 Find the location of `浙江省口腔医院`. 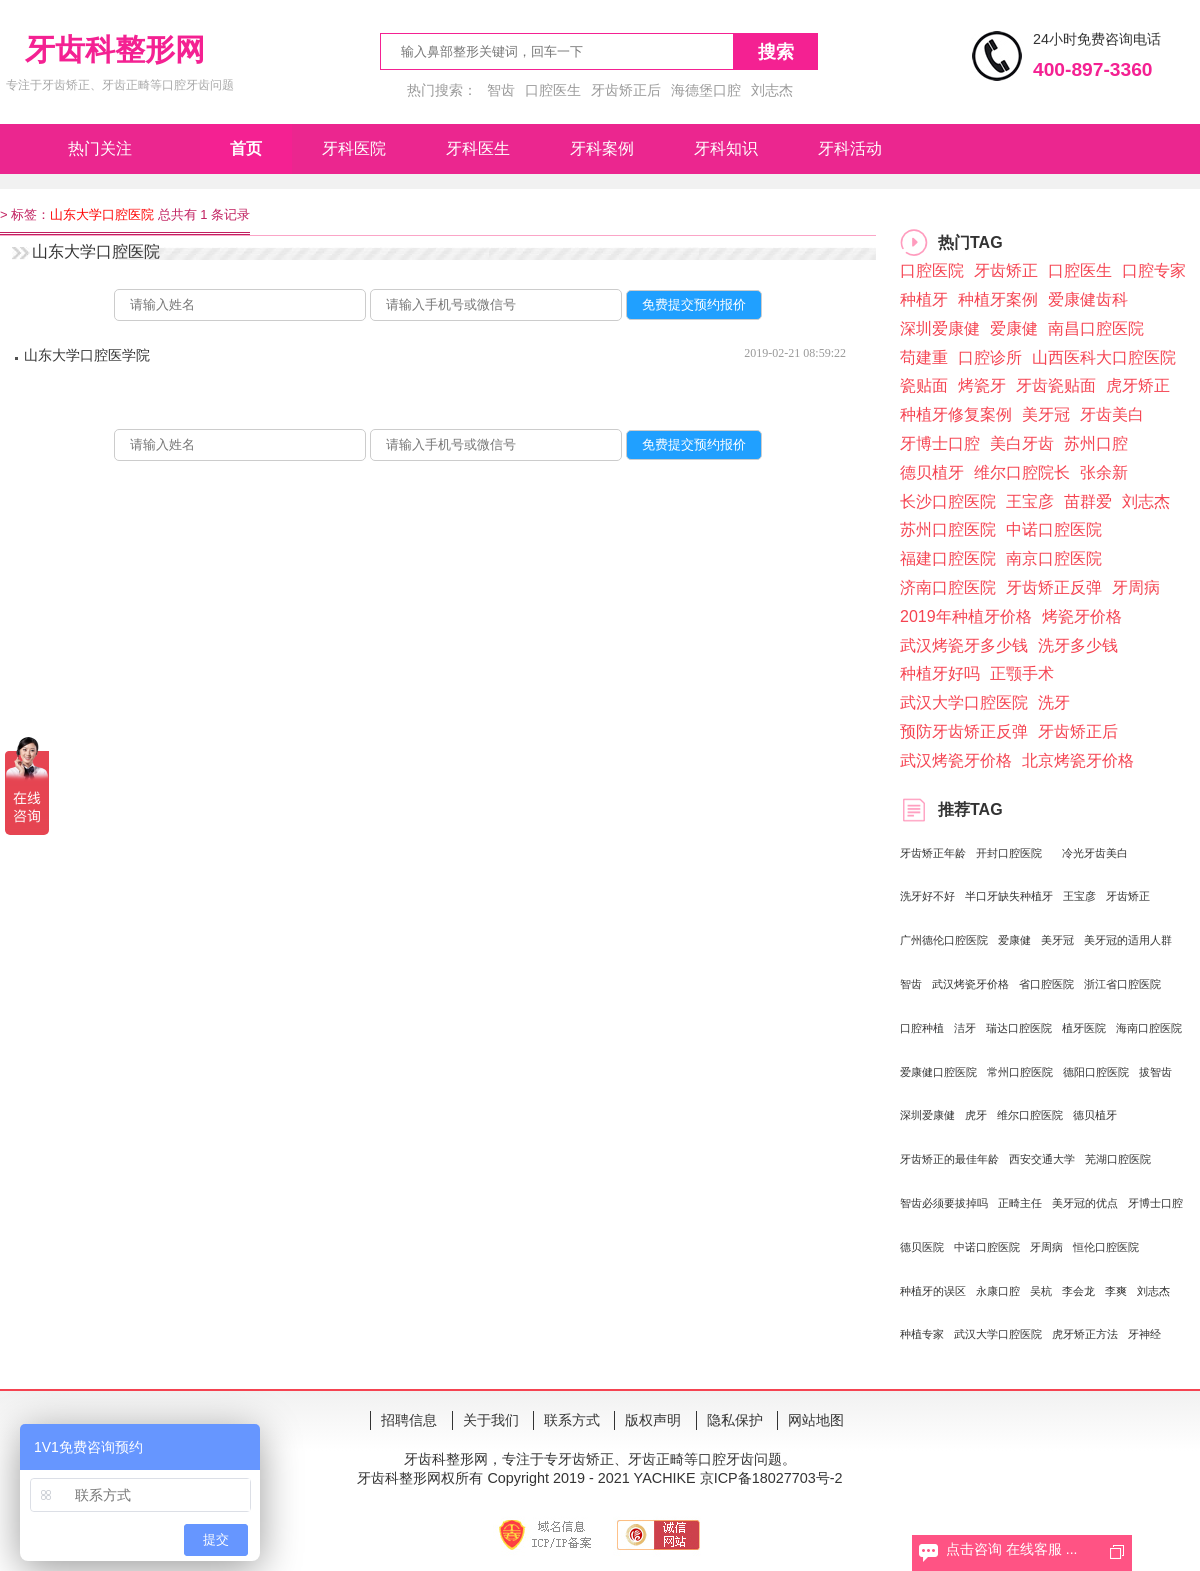

浙江省口腔医院 is located at coordinates (1122, 984).